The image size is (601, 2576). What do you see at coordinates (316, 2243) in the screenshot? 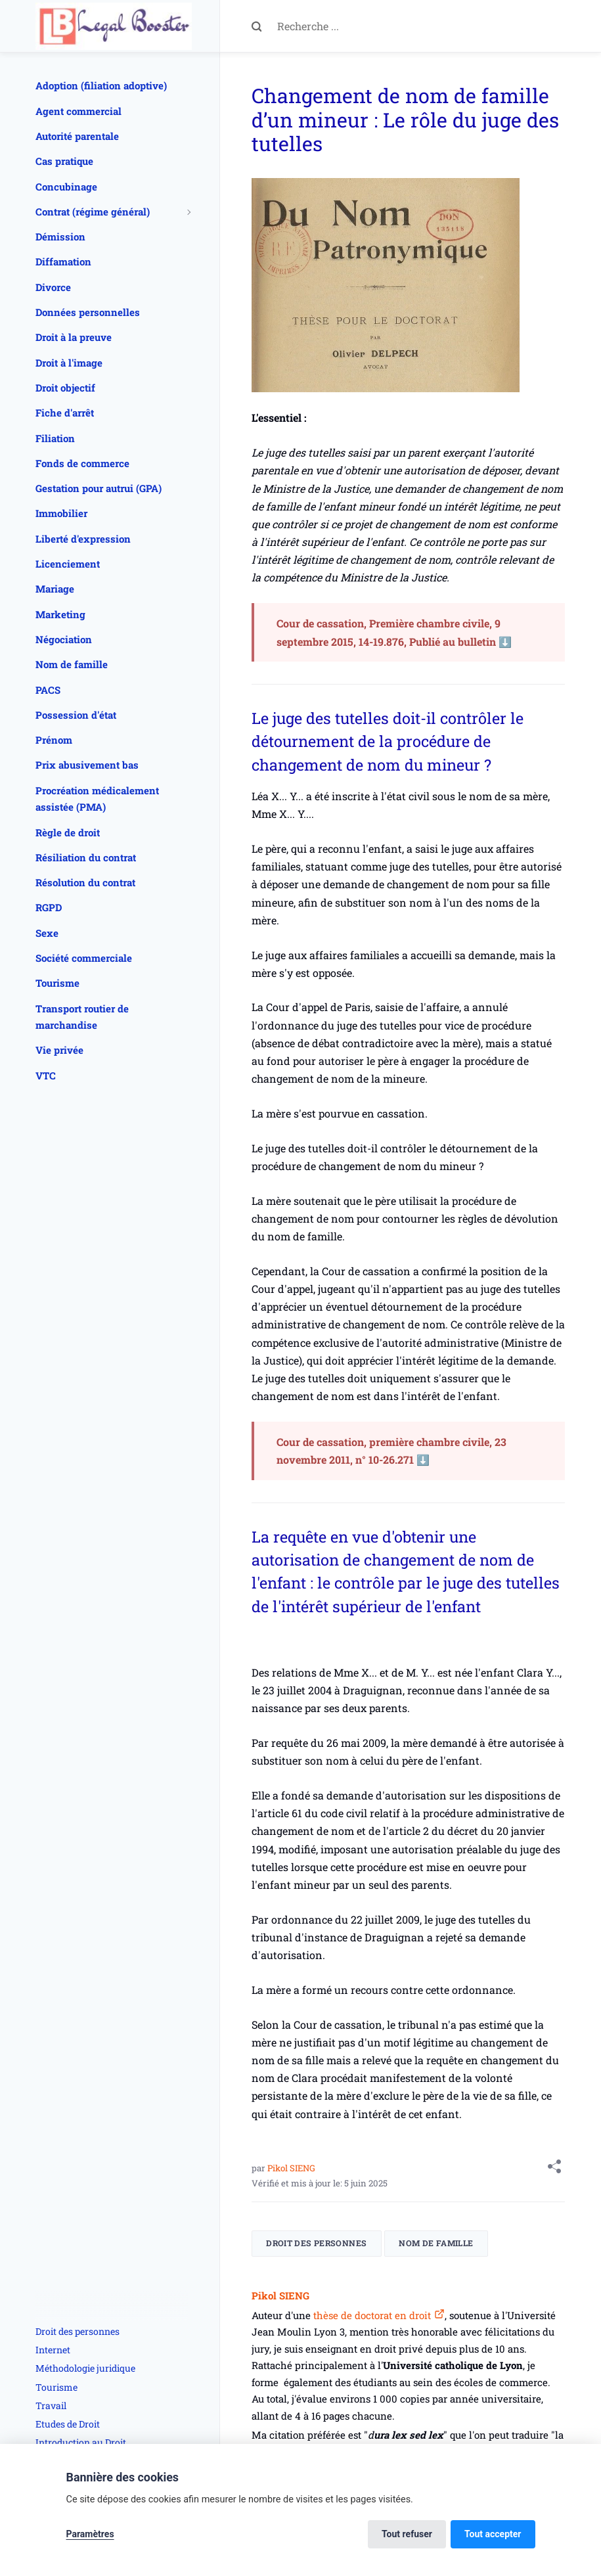
I see `Droit des personnes` at bounding box center [316, 2243].